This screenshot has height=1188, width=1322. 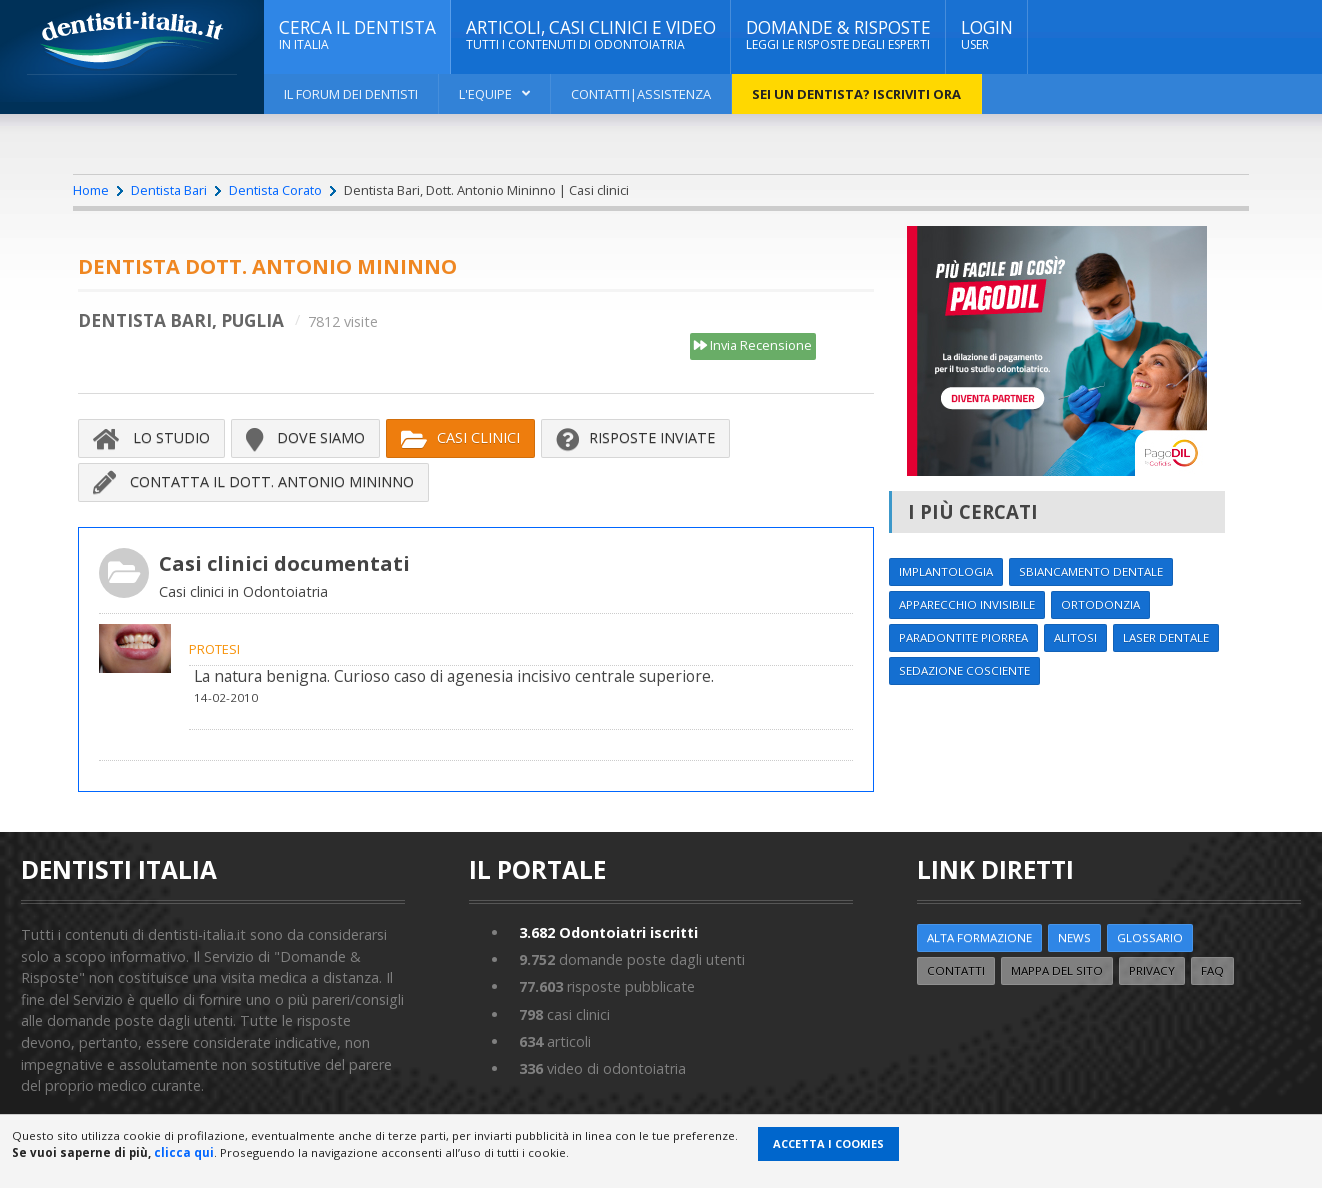 I want to click on Contatti, so click(x=956, y=970).